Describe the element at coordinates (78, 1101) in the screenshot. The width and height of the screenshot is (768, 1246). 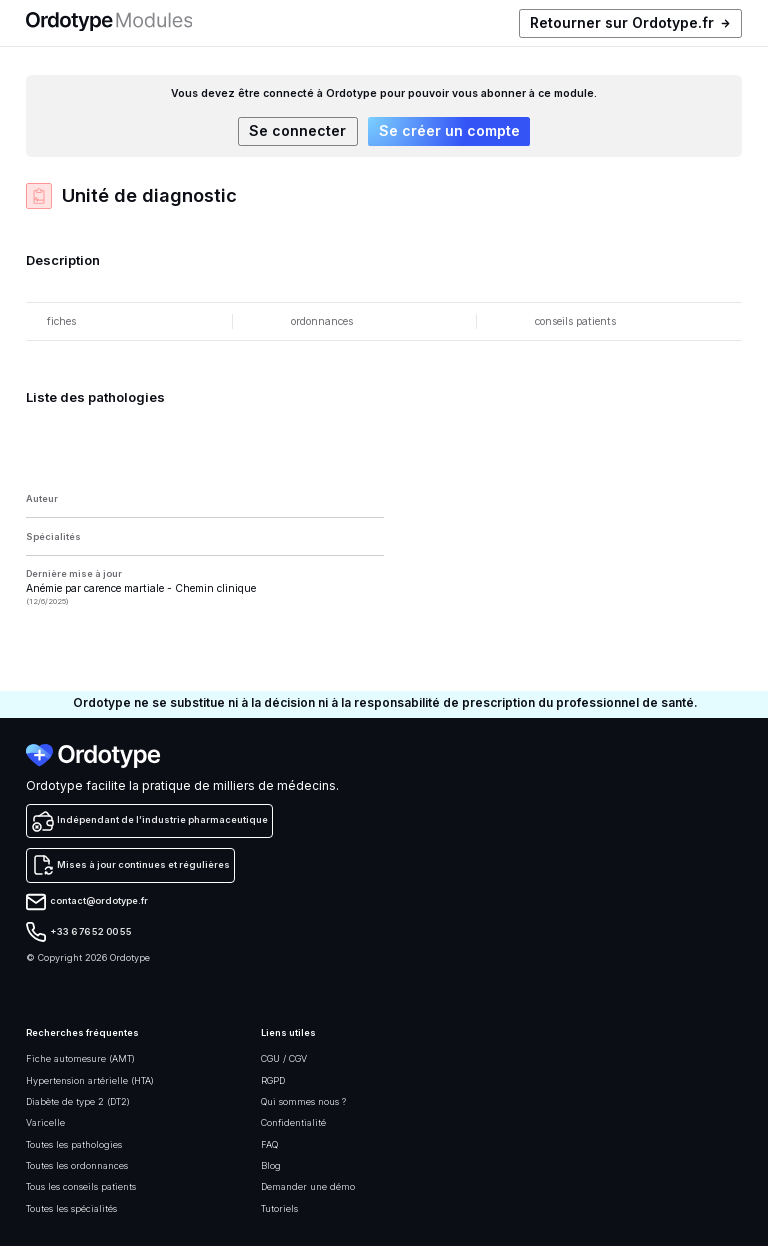
I see `Diabète de type 2 (DT2)` at that location.